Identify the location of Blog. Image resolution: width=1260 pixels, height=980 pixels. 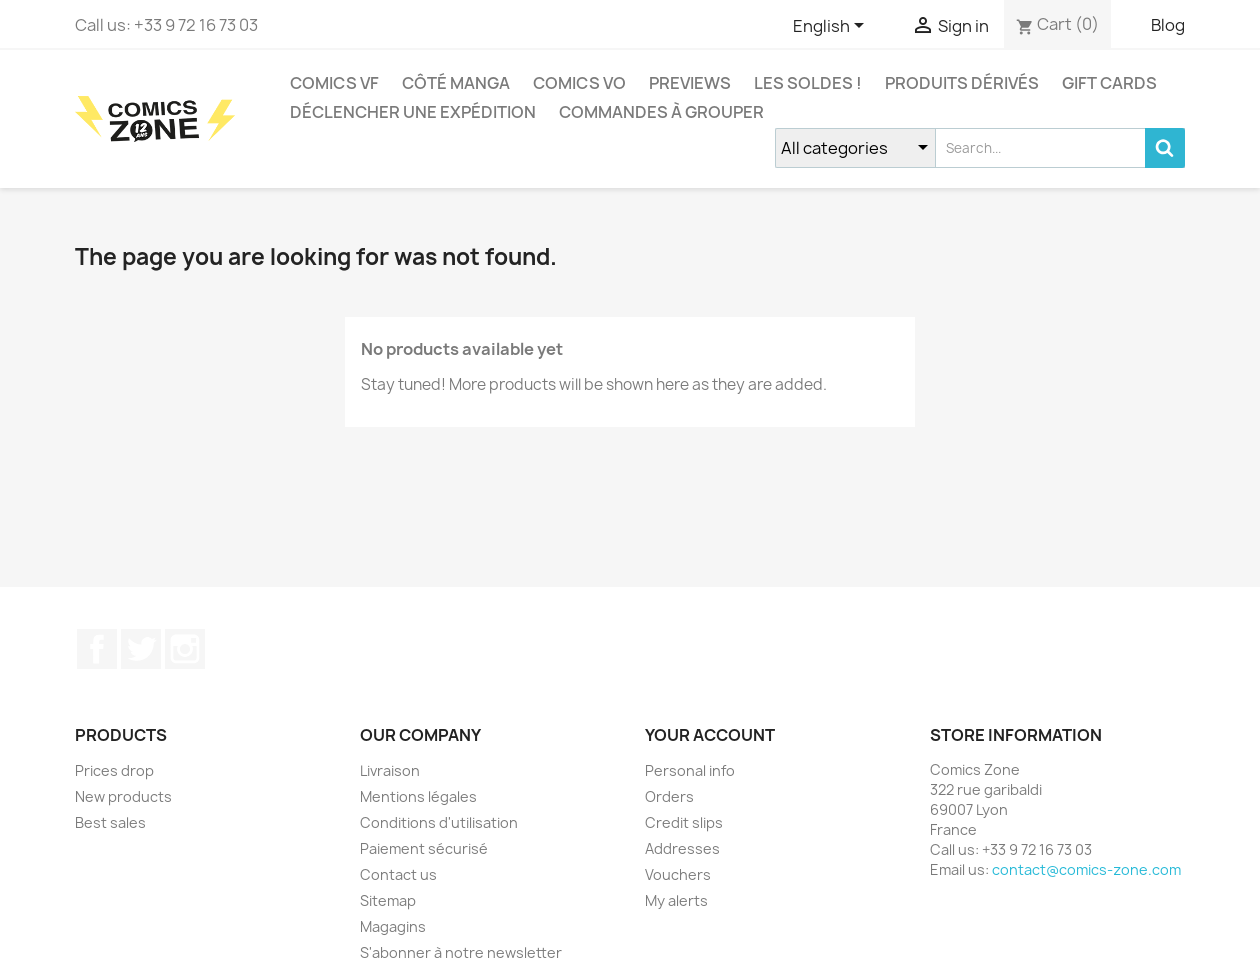
(1168, 25).